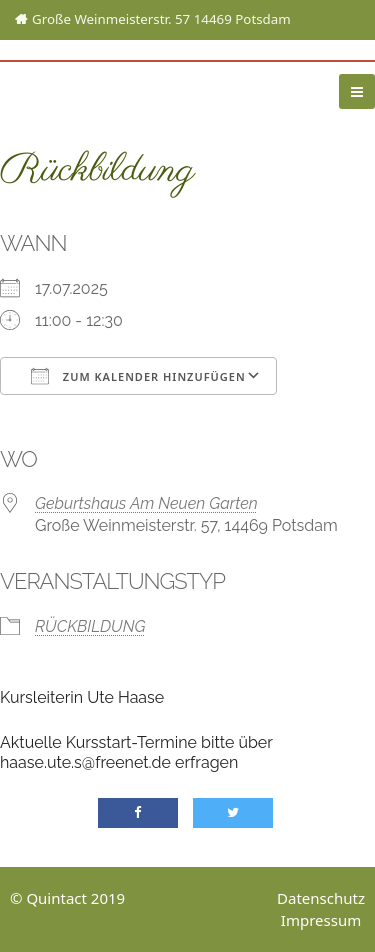 The height and width of the screenshot is (952, 375). What do you see at coordinates (67, 898) in the screenshot?
I see `© Quintact 2019` at bounding box center [67, 898].